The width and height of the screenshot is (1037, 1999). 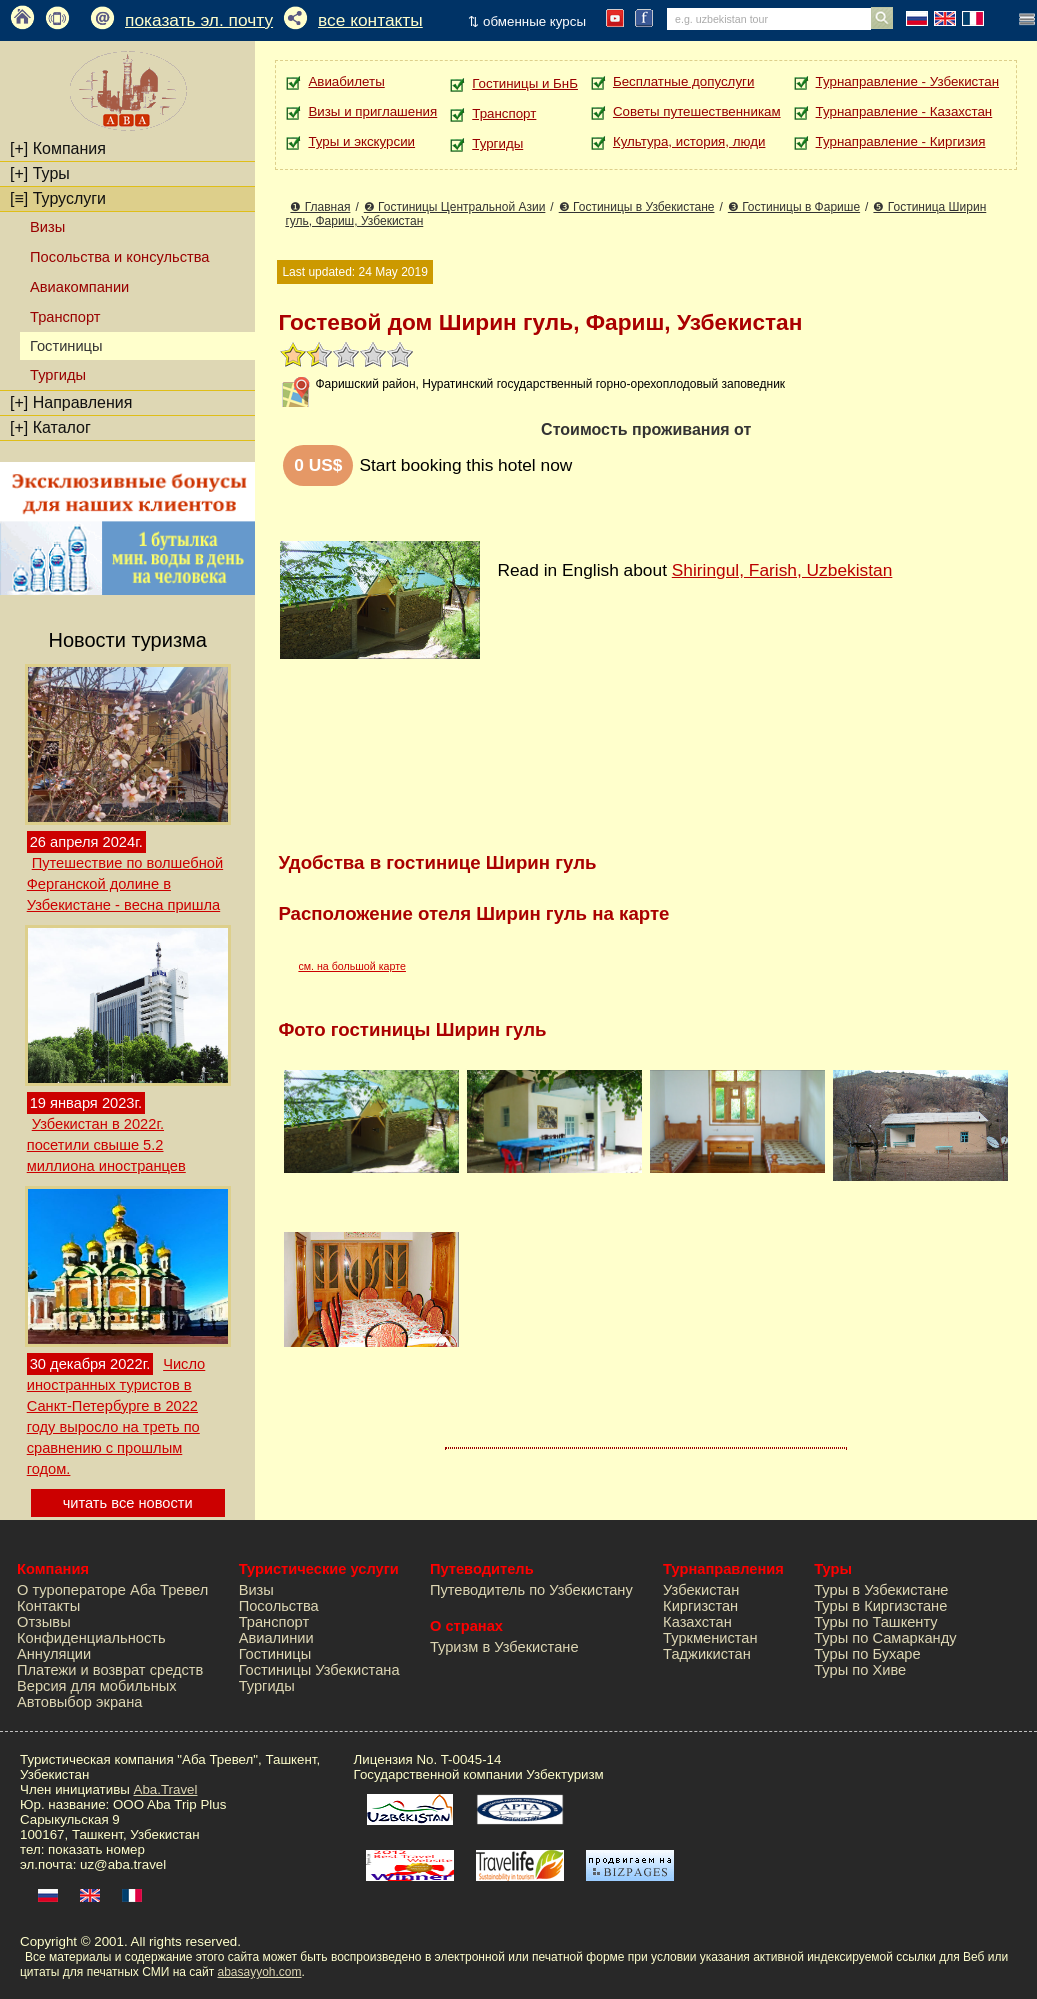 I want to click on Турнаправление - Казахстан, so click(x=904, y=111).